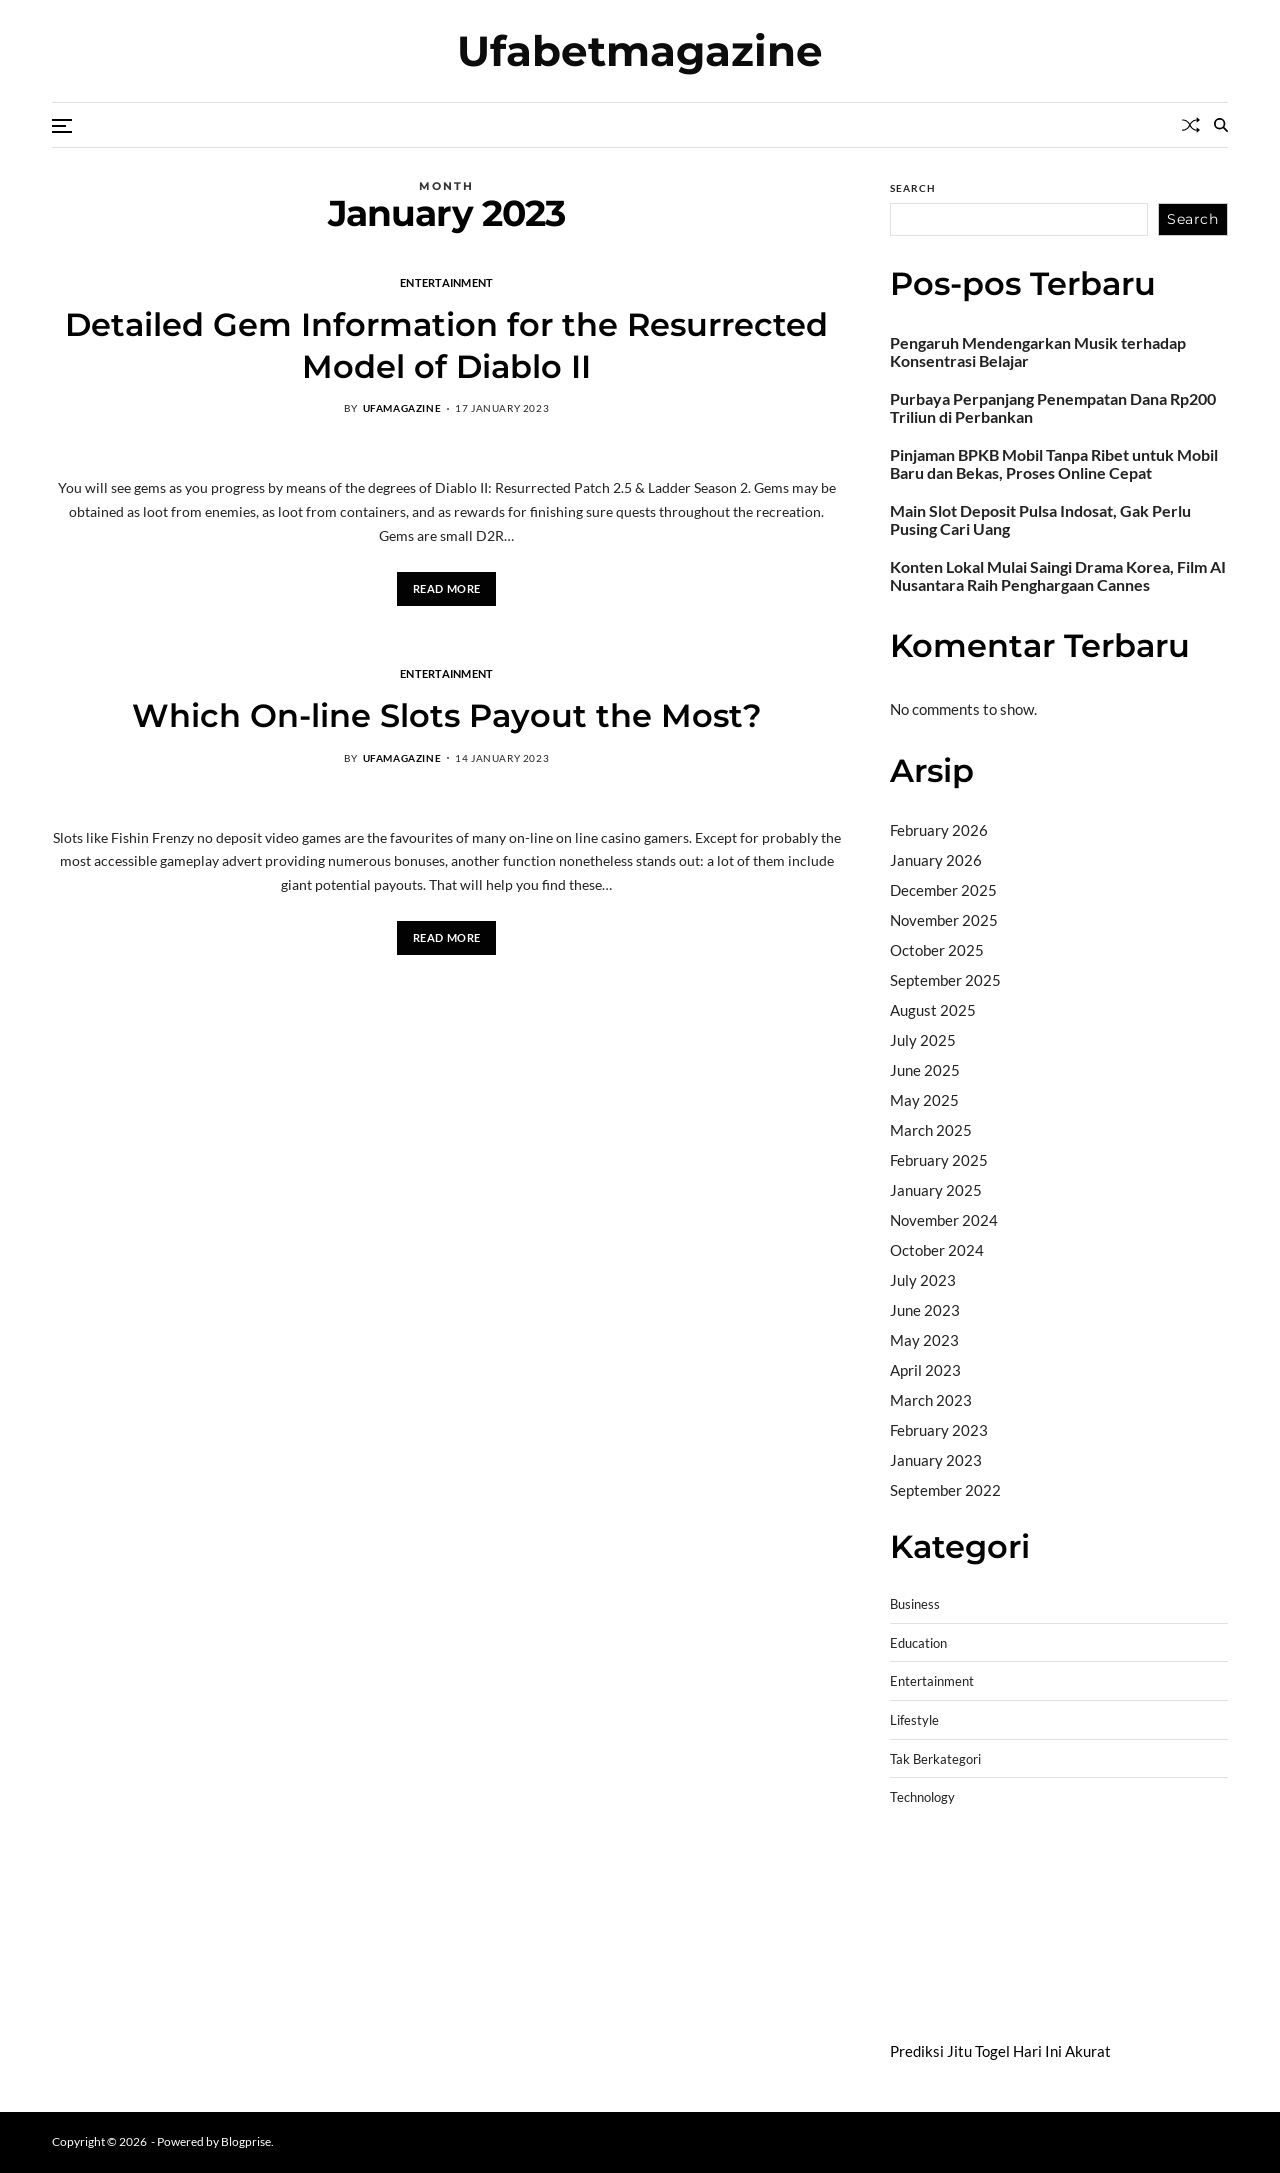  What do you see at coordinates (447, 282) in the screenshot?
I see `Entertainment` at bounding box center [447, 282].